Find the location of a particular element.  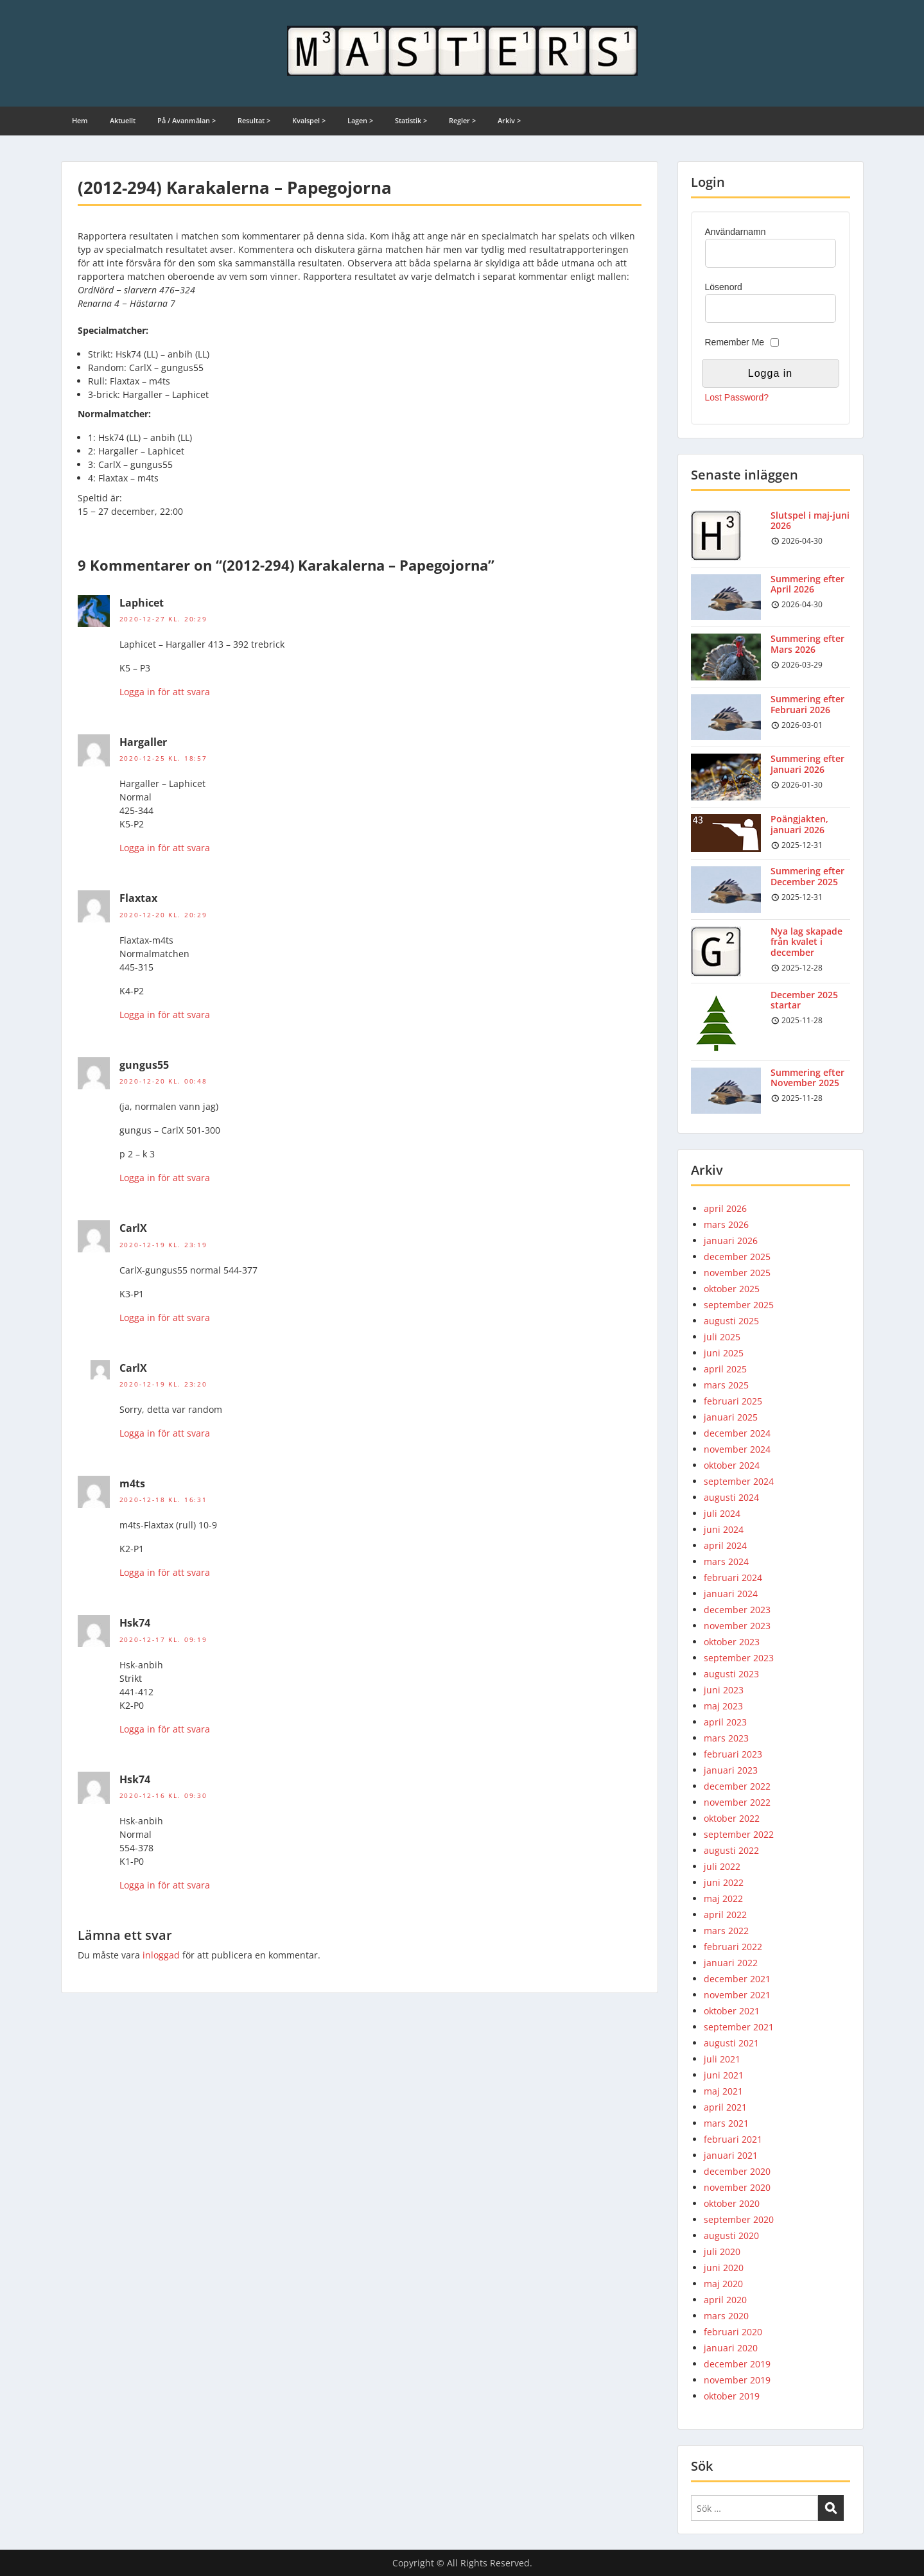

På / Avanmälan > is located at coordinates (186, 120).